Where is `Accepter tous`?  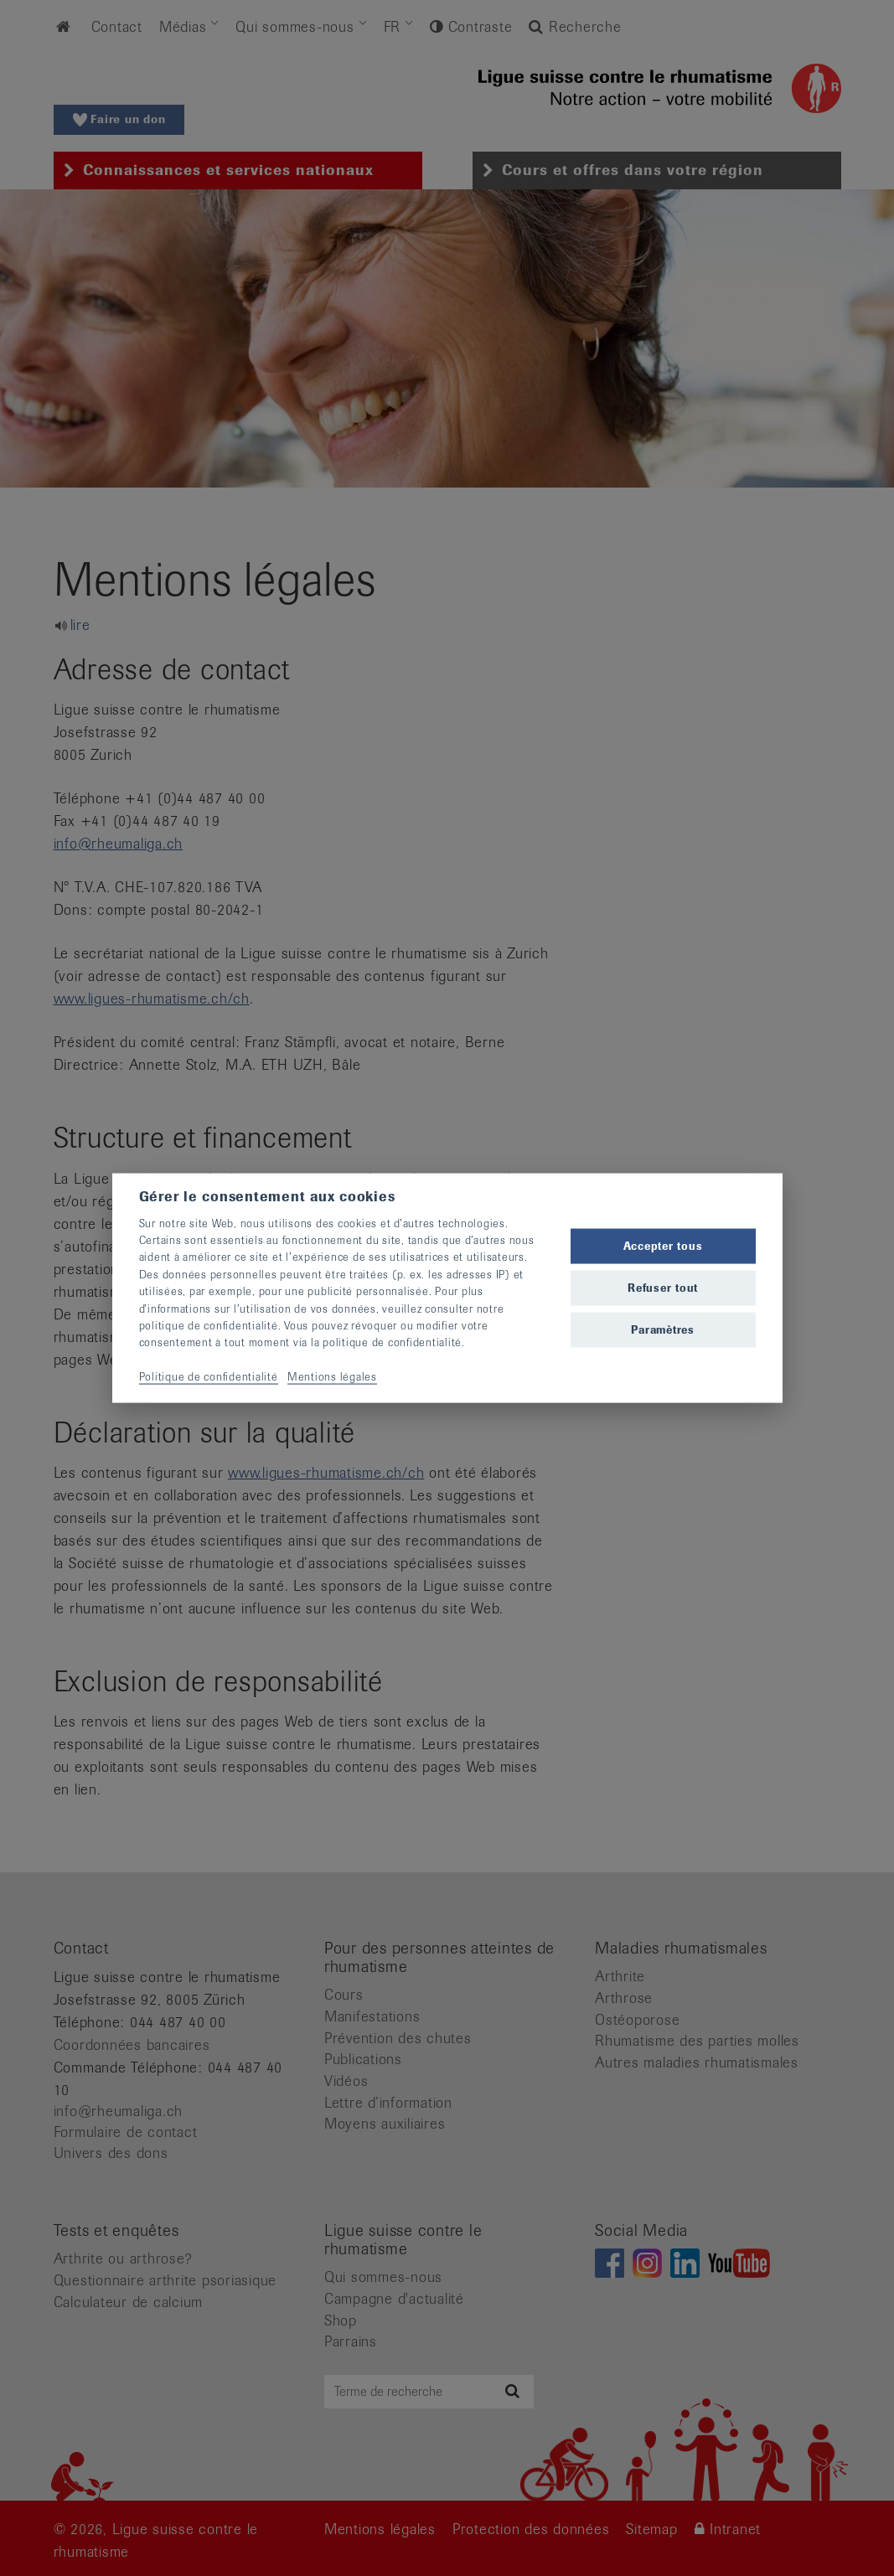
Accepter tous is located at coordinates (663, 1245).